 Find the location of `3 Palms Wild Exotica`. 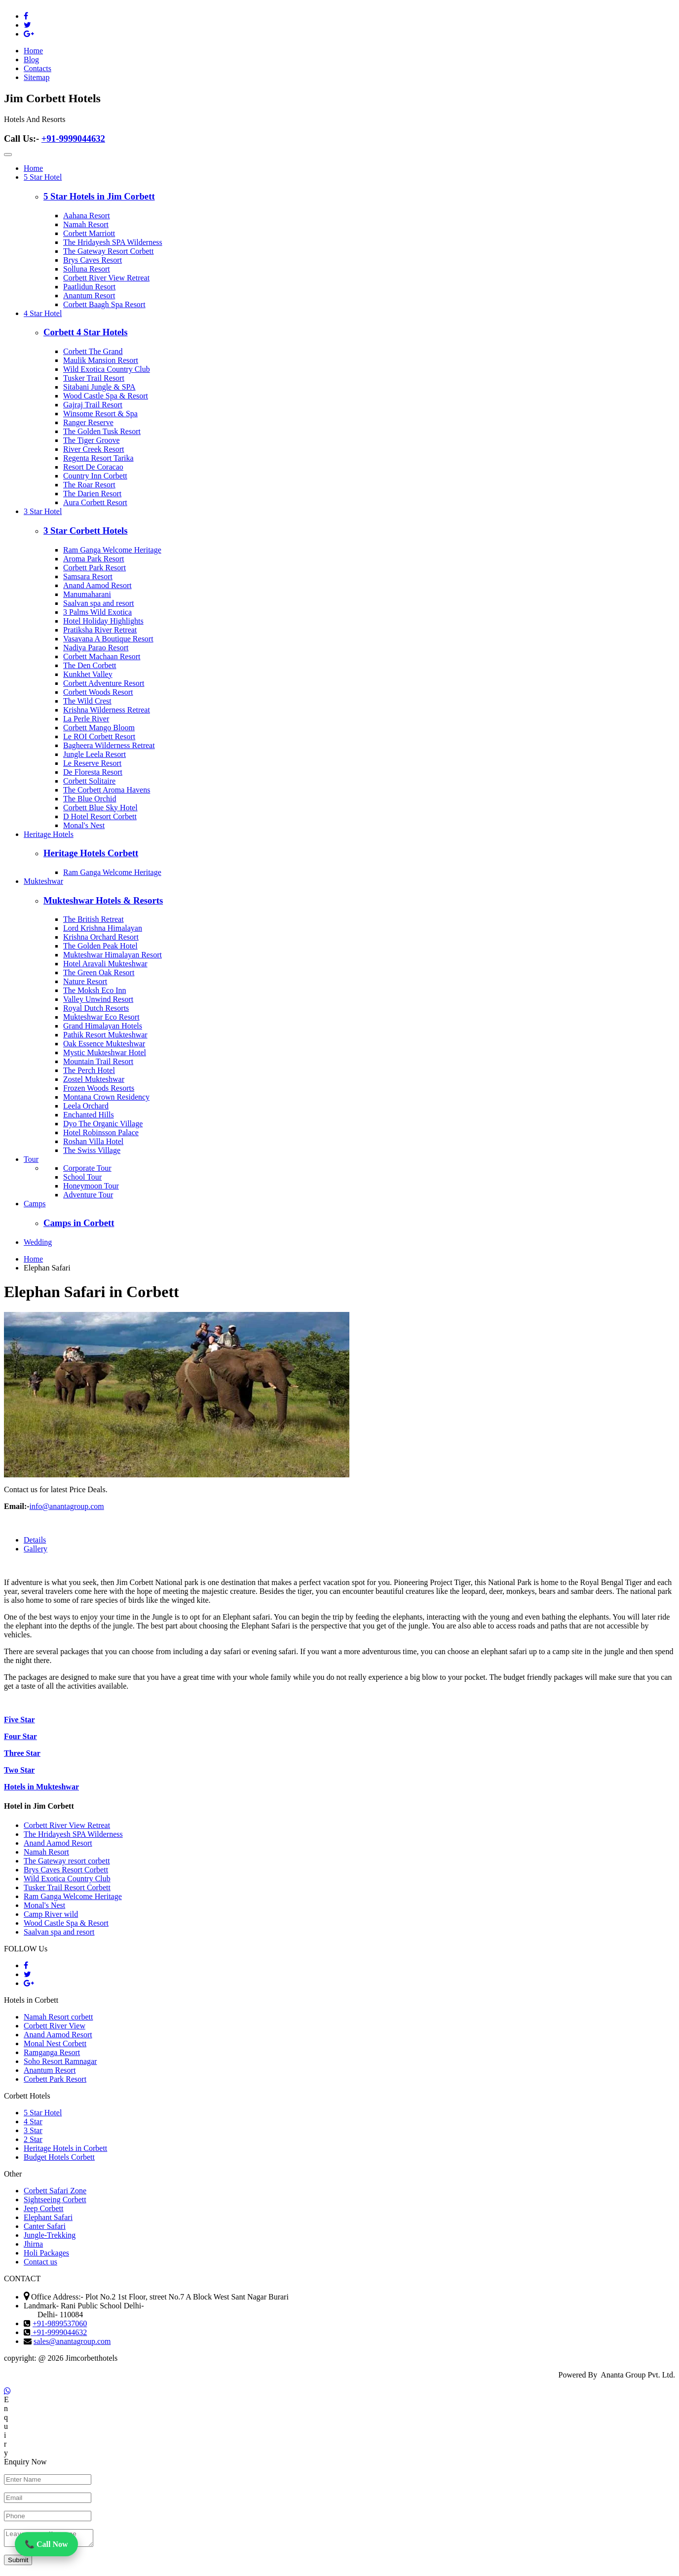

3 Palms Wild Exotica is located at coordinates (97, 612).